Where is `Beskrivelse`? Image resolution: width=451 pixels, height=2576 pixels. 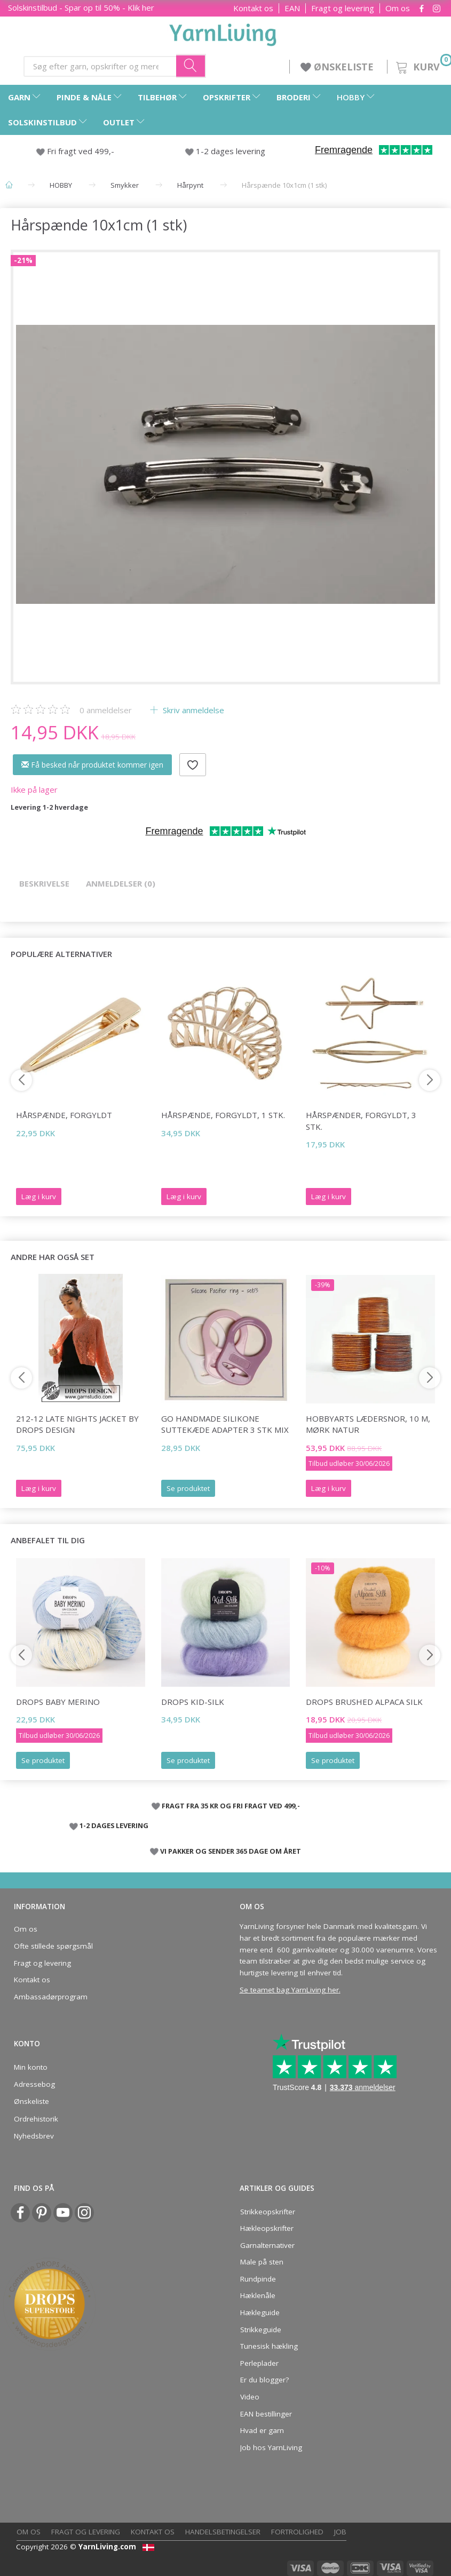
Beskrivelse is located at coordinates (44, 883).